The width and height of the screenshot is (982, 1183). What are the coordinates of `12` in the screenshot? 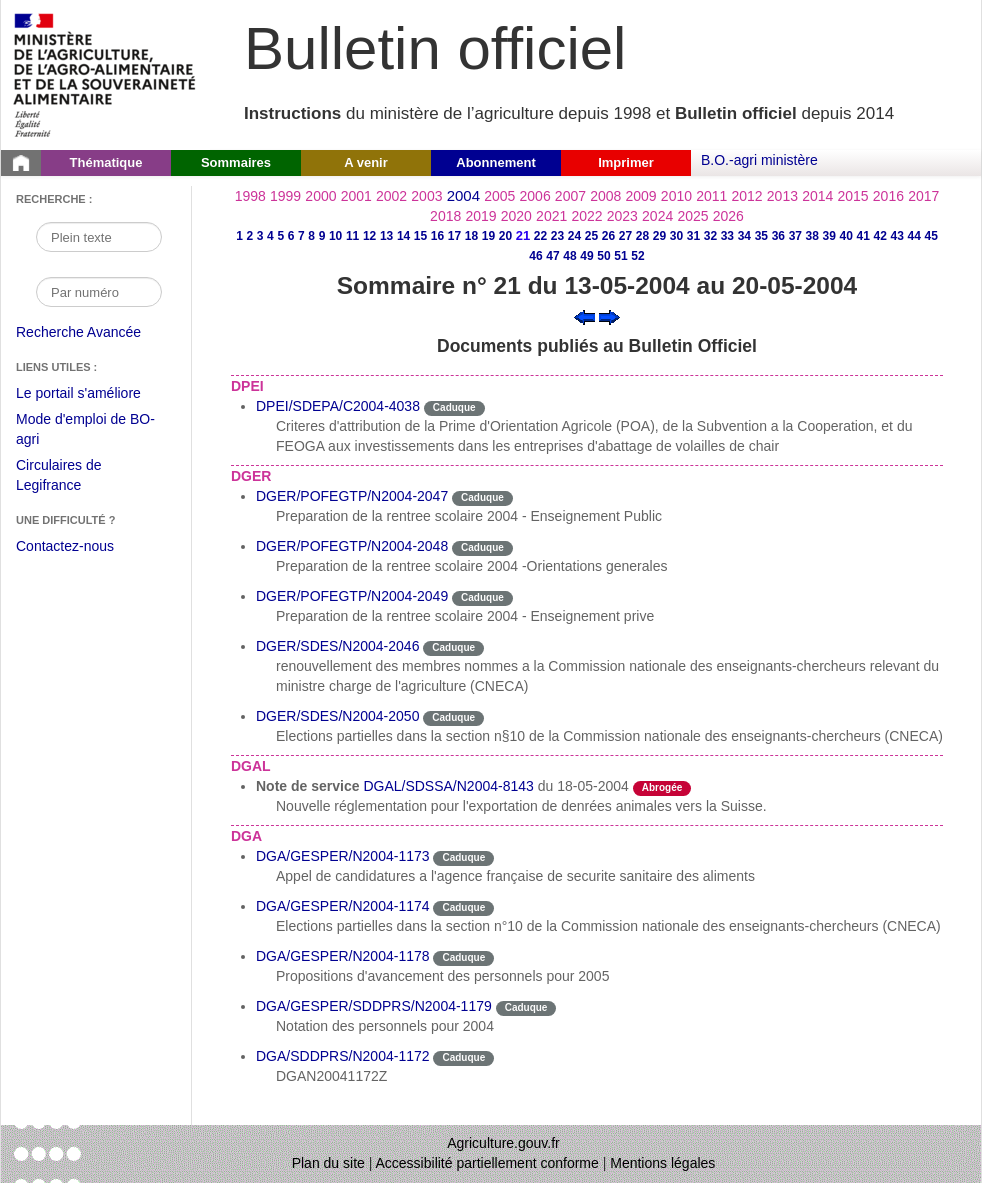 It's located at (369, 236).